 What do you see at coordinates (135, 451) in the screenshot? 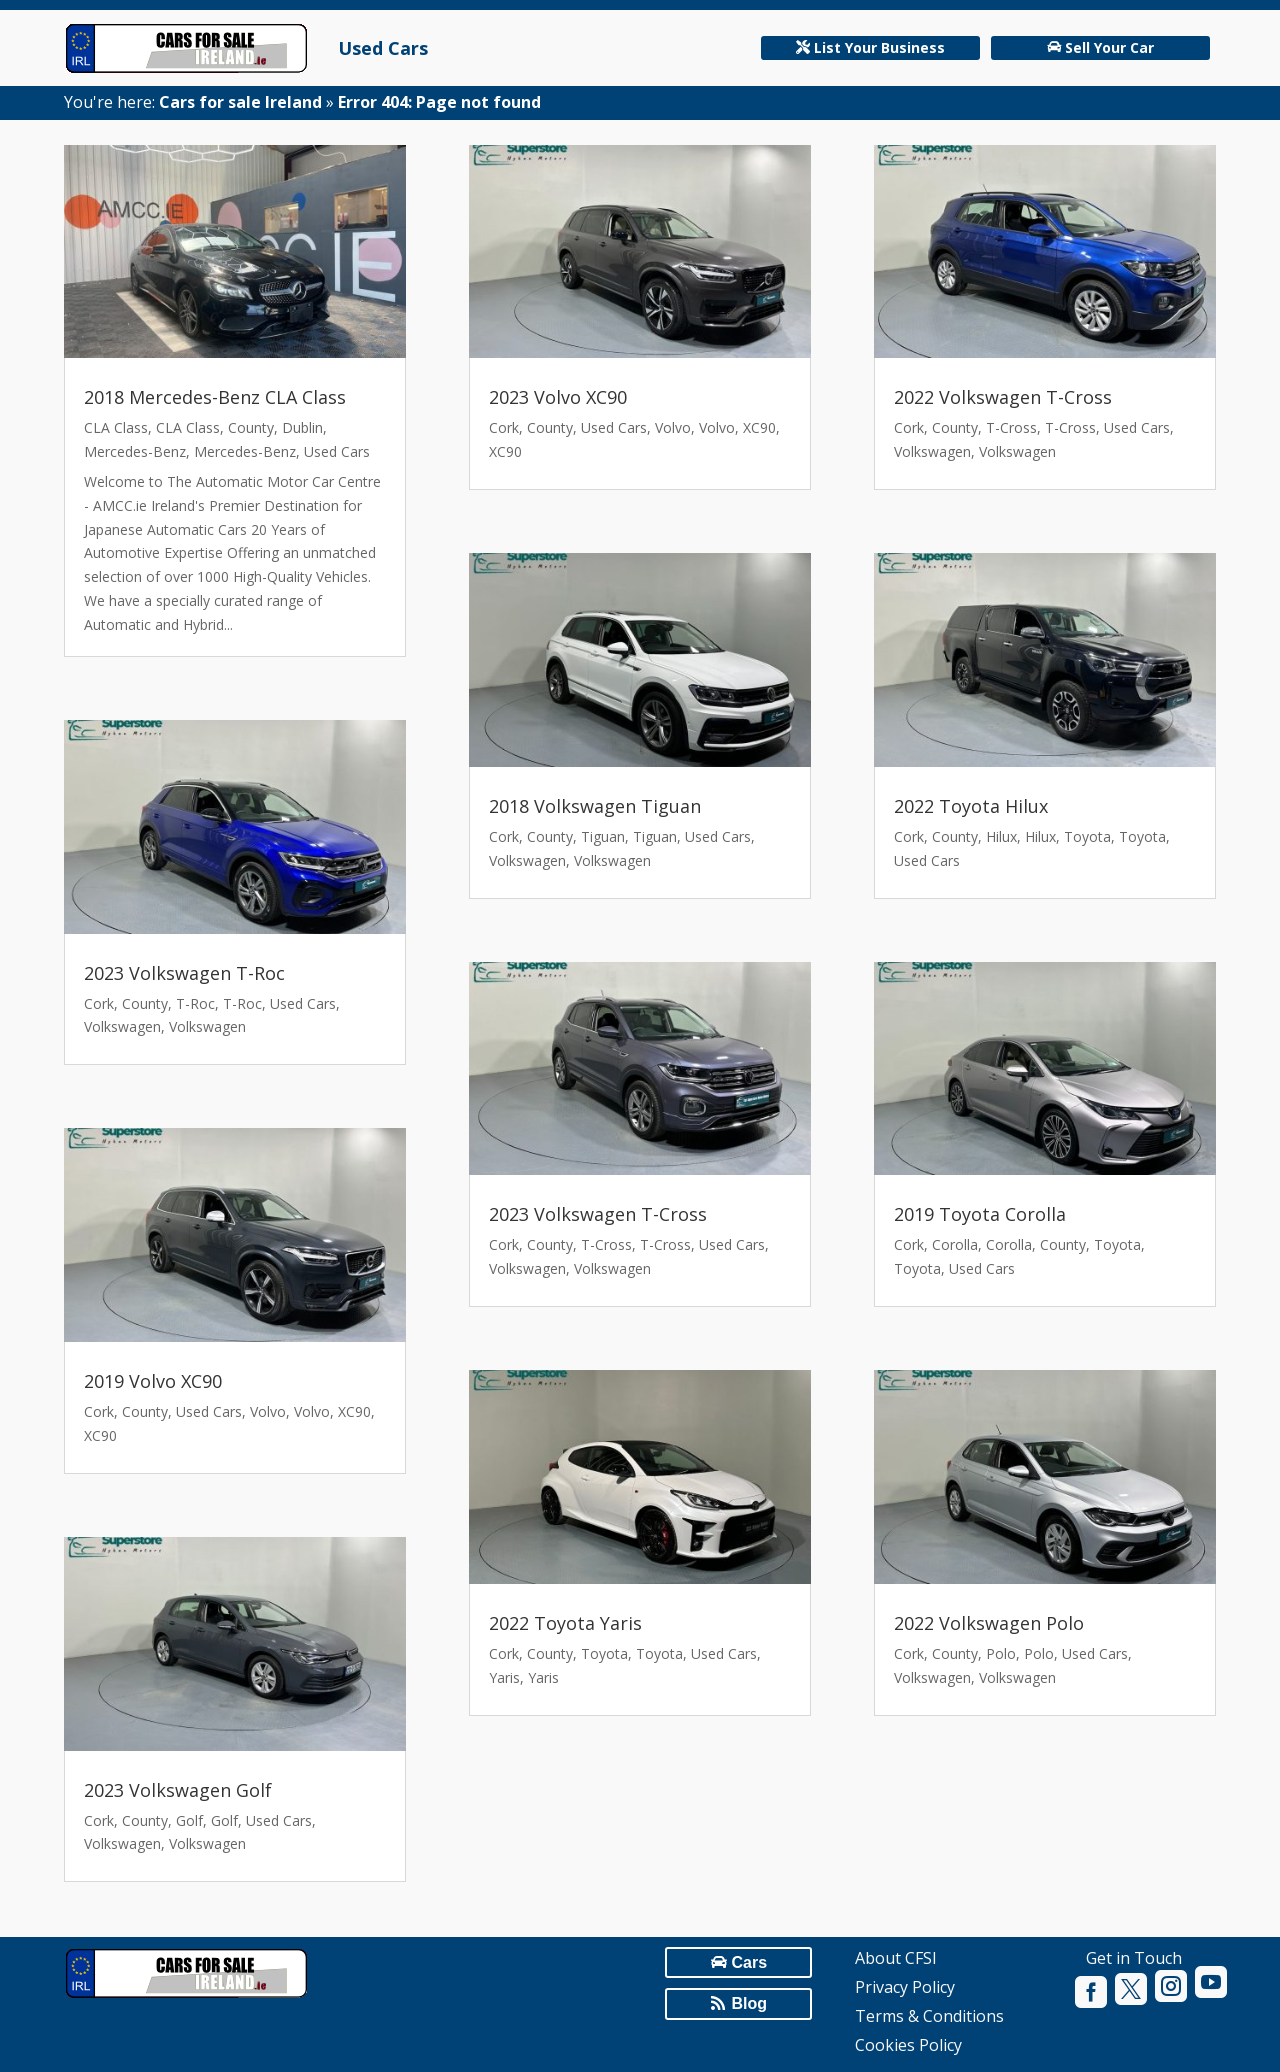
I see `Mercedes-Benz` at bounding box center [135, 451].